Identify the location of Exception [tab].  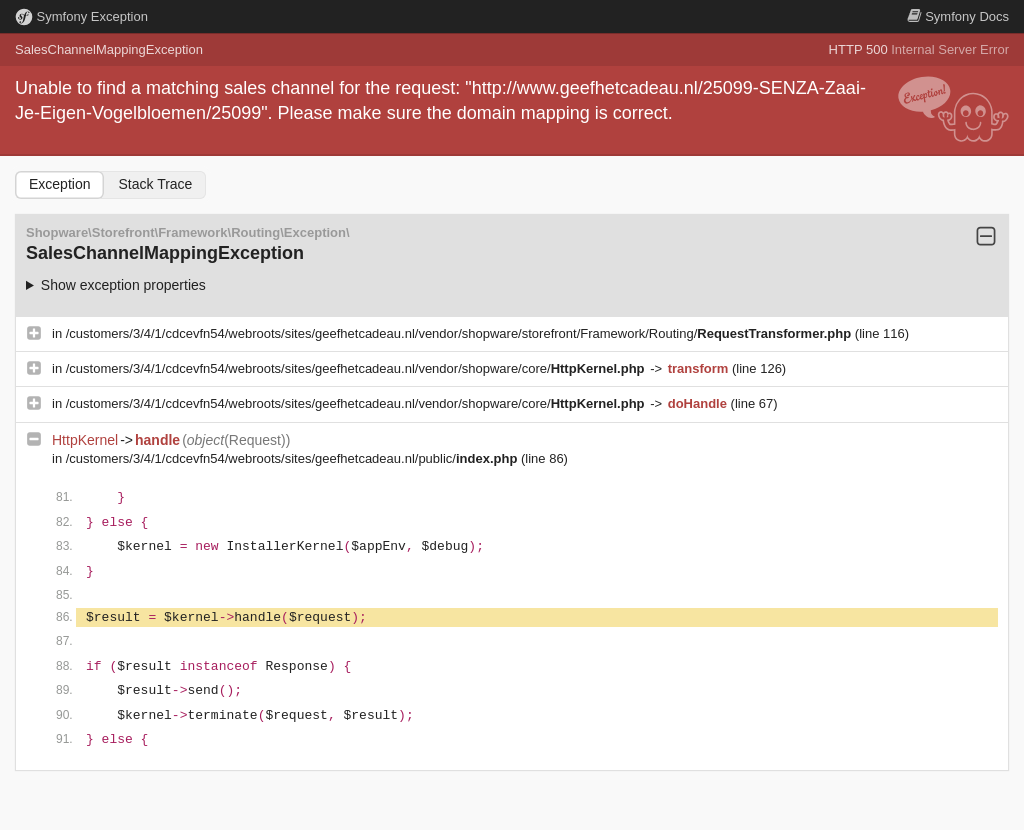
(59, 184).